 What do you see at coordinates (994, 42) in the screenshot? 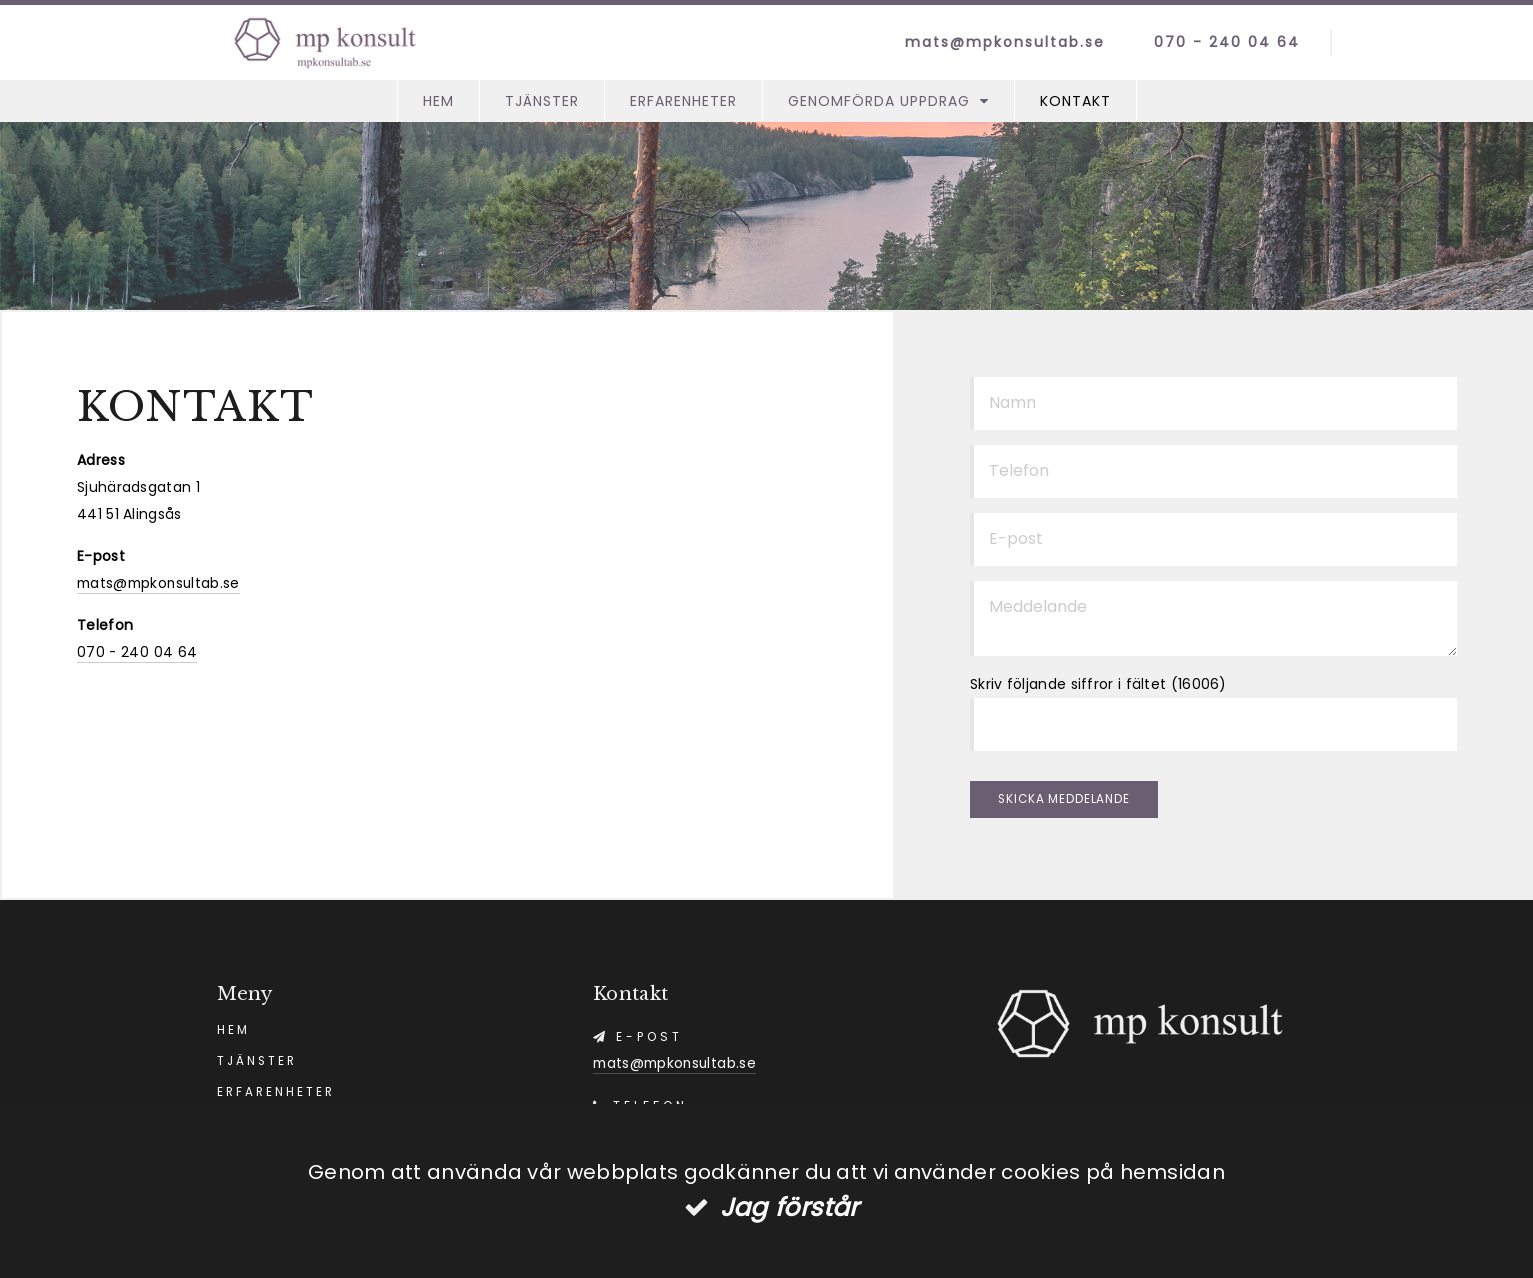
I see `mats@mpkonsultab.se` at bounding box center [994, 42].